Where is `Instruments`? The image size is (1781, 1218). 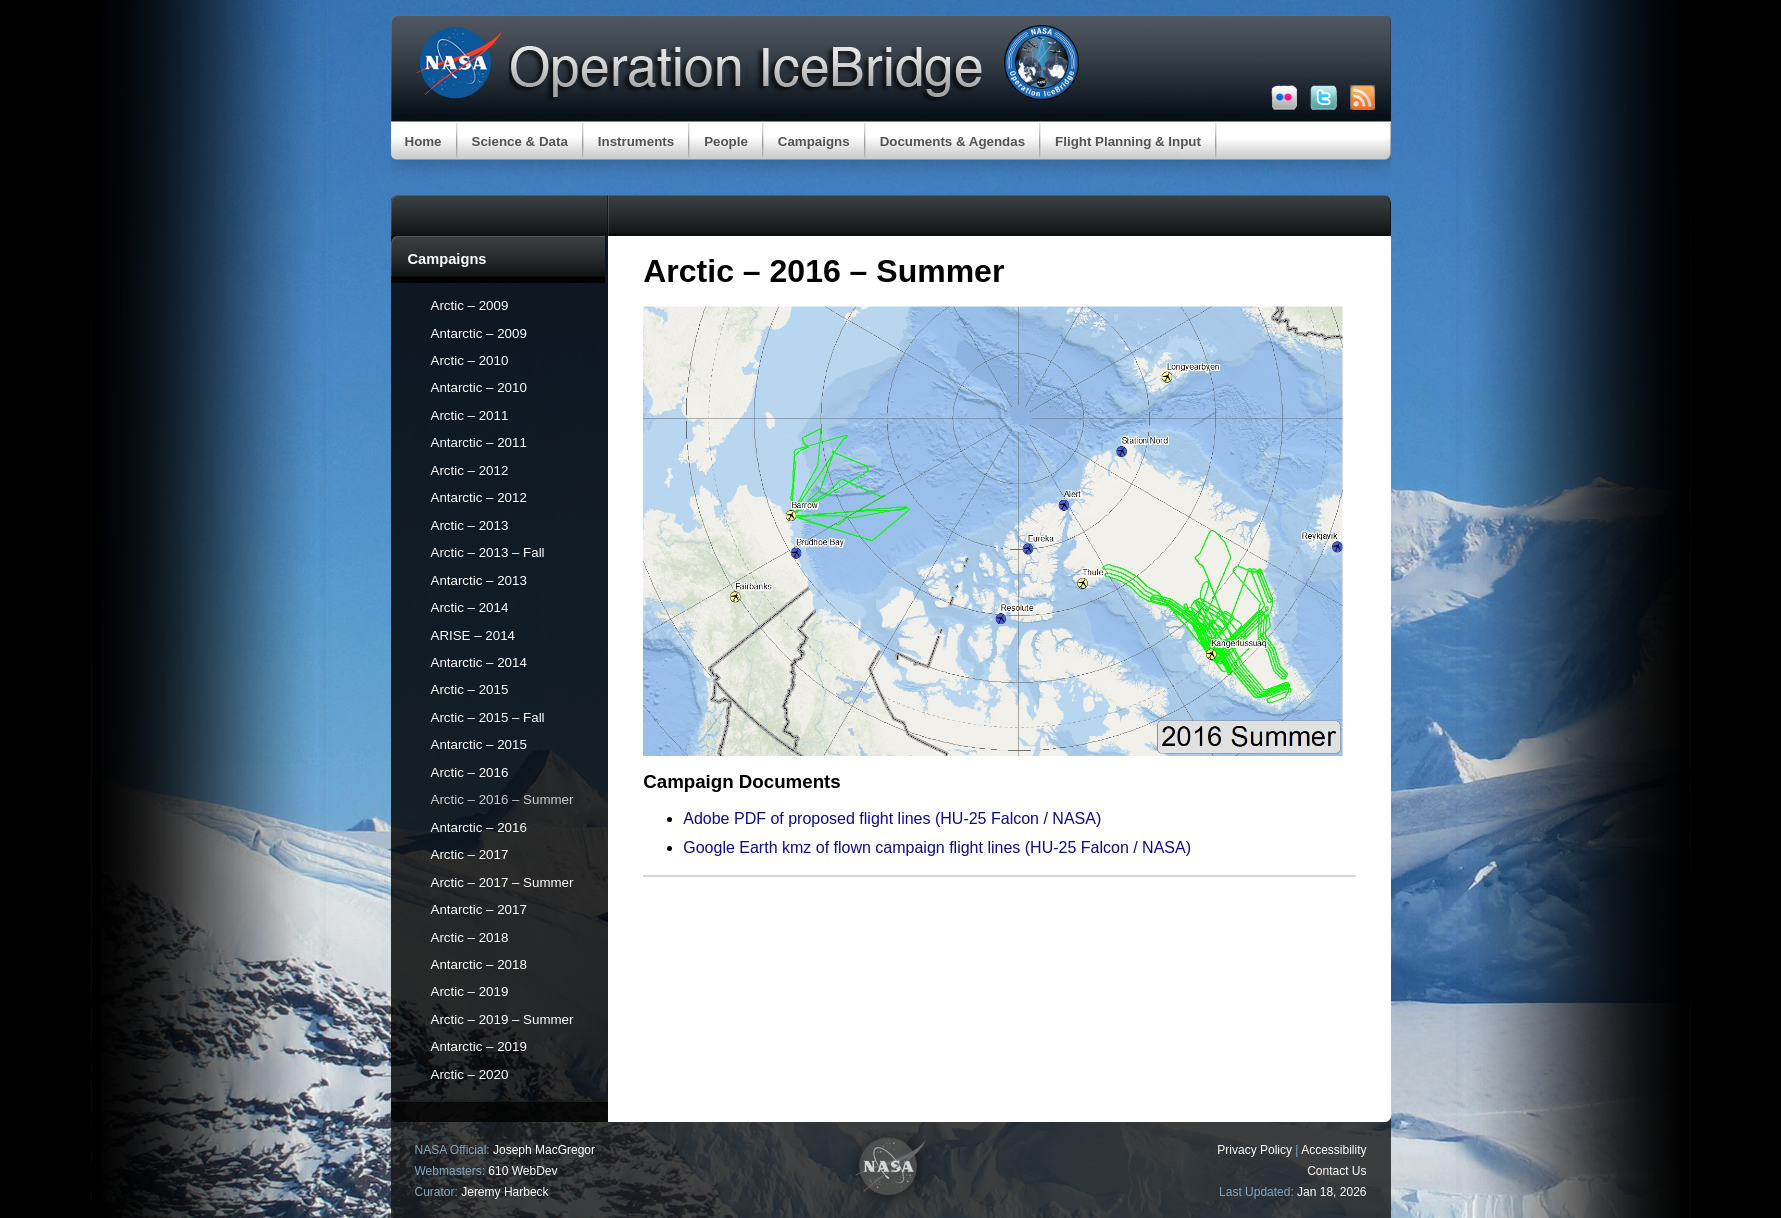
Instruments is located at coordinates (636, 141).